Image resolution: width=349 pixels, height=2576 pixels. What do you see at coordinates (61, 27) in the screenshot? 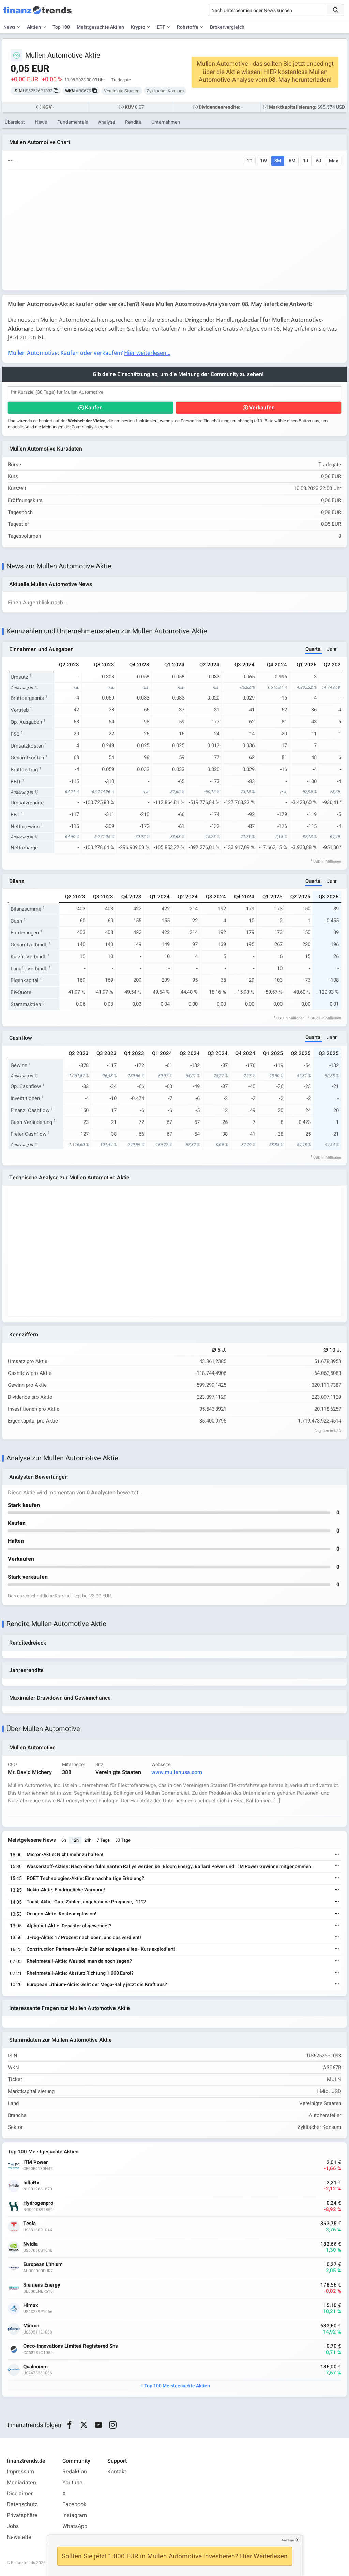
I see `Top 100` at bounding box center [61, 27].